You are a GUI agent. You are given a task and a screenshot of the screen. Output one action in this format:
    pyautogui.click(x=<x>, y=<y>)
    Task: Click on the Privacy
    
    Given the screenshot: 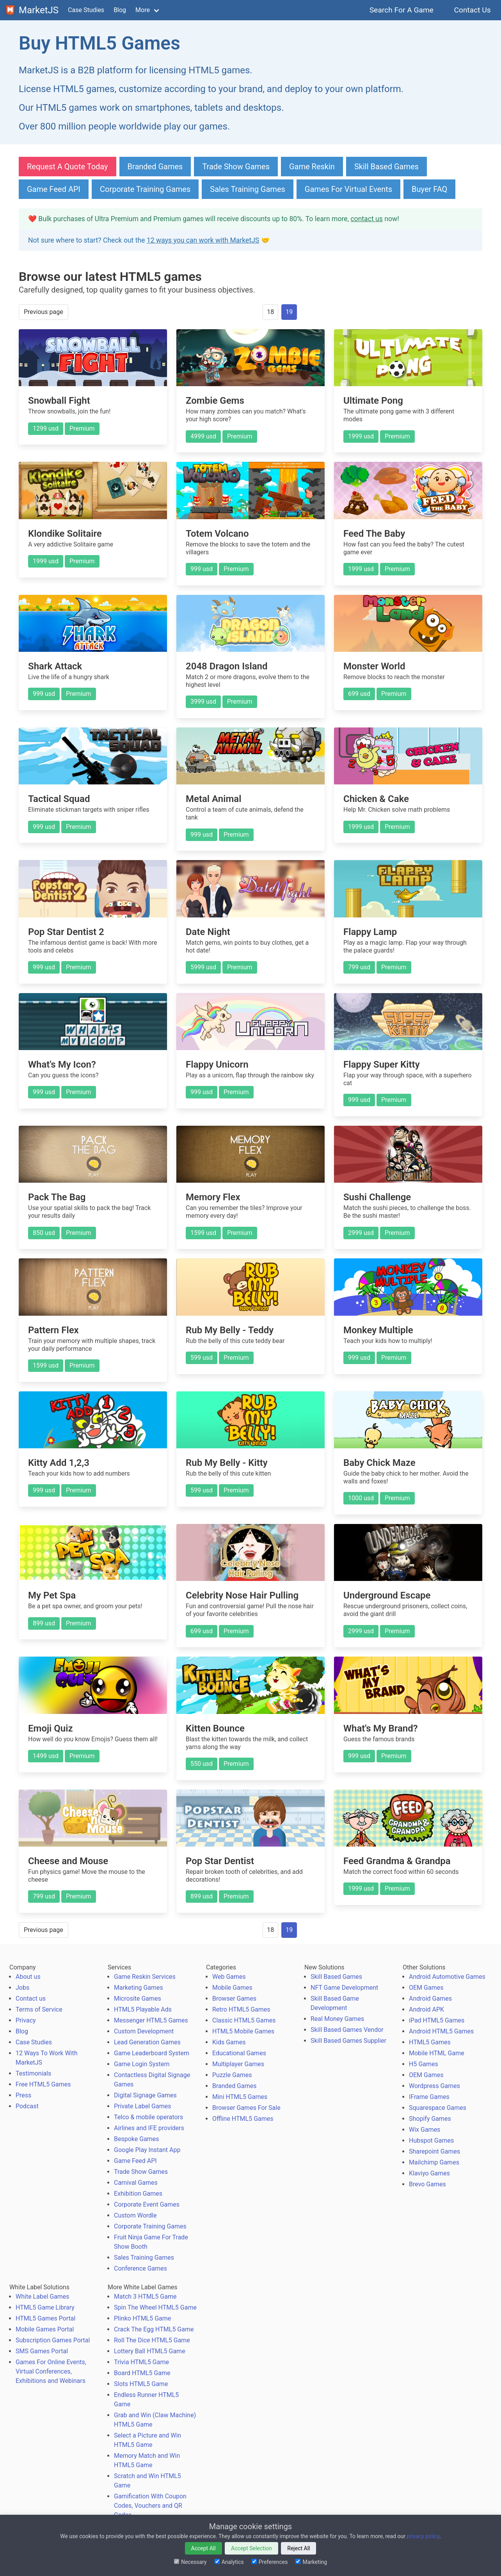 What is the action you would take?
    pyautogui.click(x=26, y=2020)
    